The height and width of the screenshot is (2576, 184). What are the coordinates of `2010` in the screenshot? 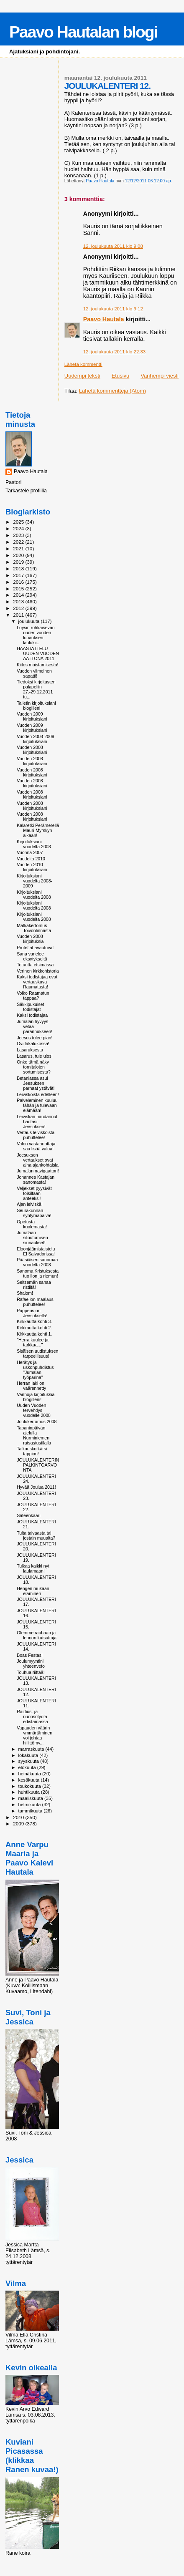 It's located at (19, 1817).